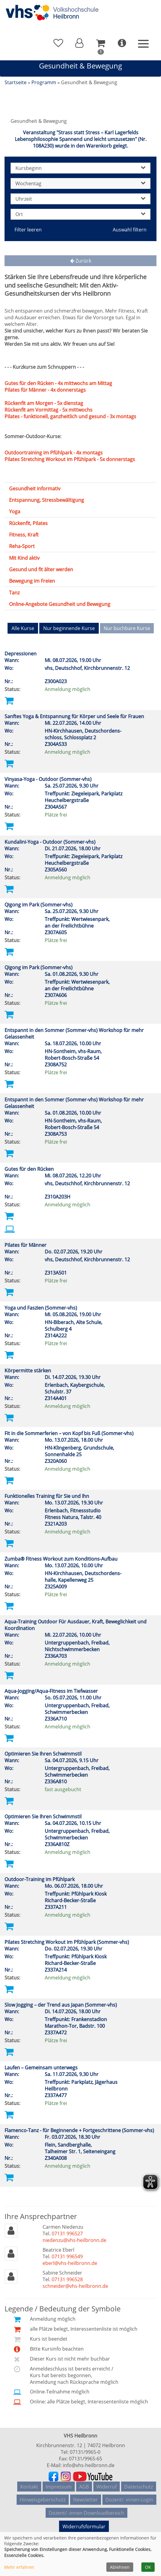  Describe the element at coordinates (58, 383) in the screenshot. I see `Gutes für den Rücken - 4x mittwochs am Mittag` at that location.